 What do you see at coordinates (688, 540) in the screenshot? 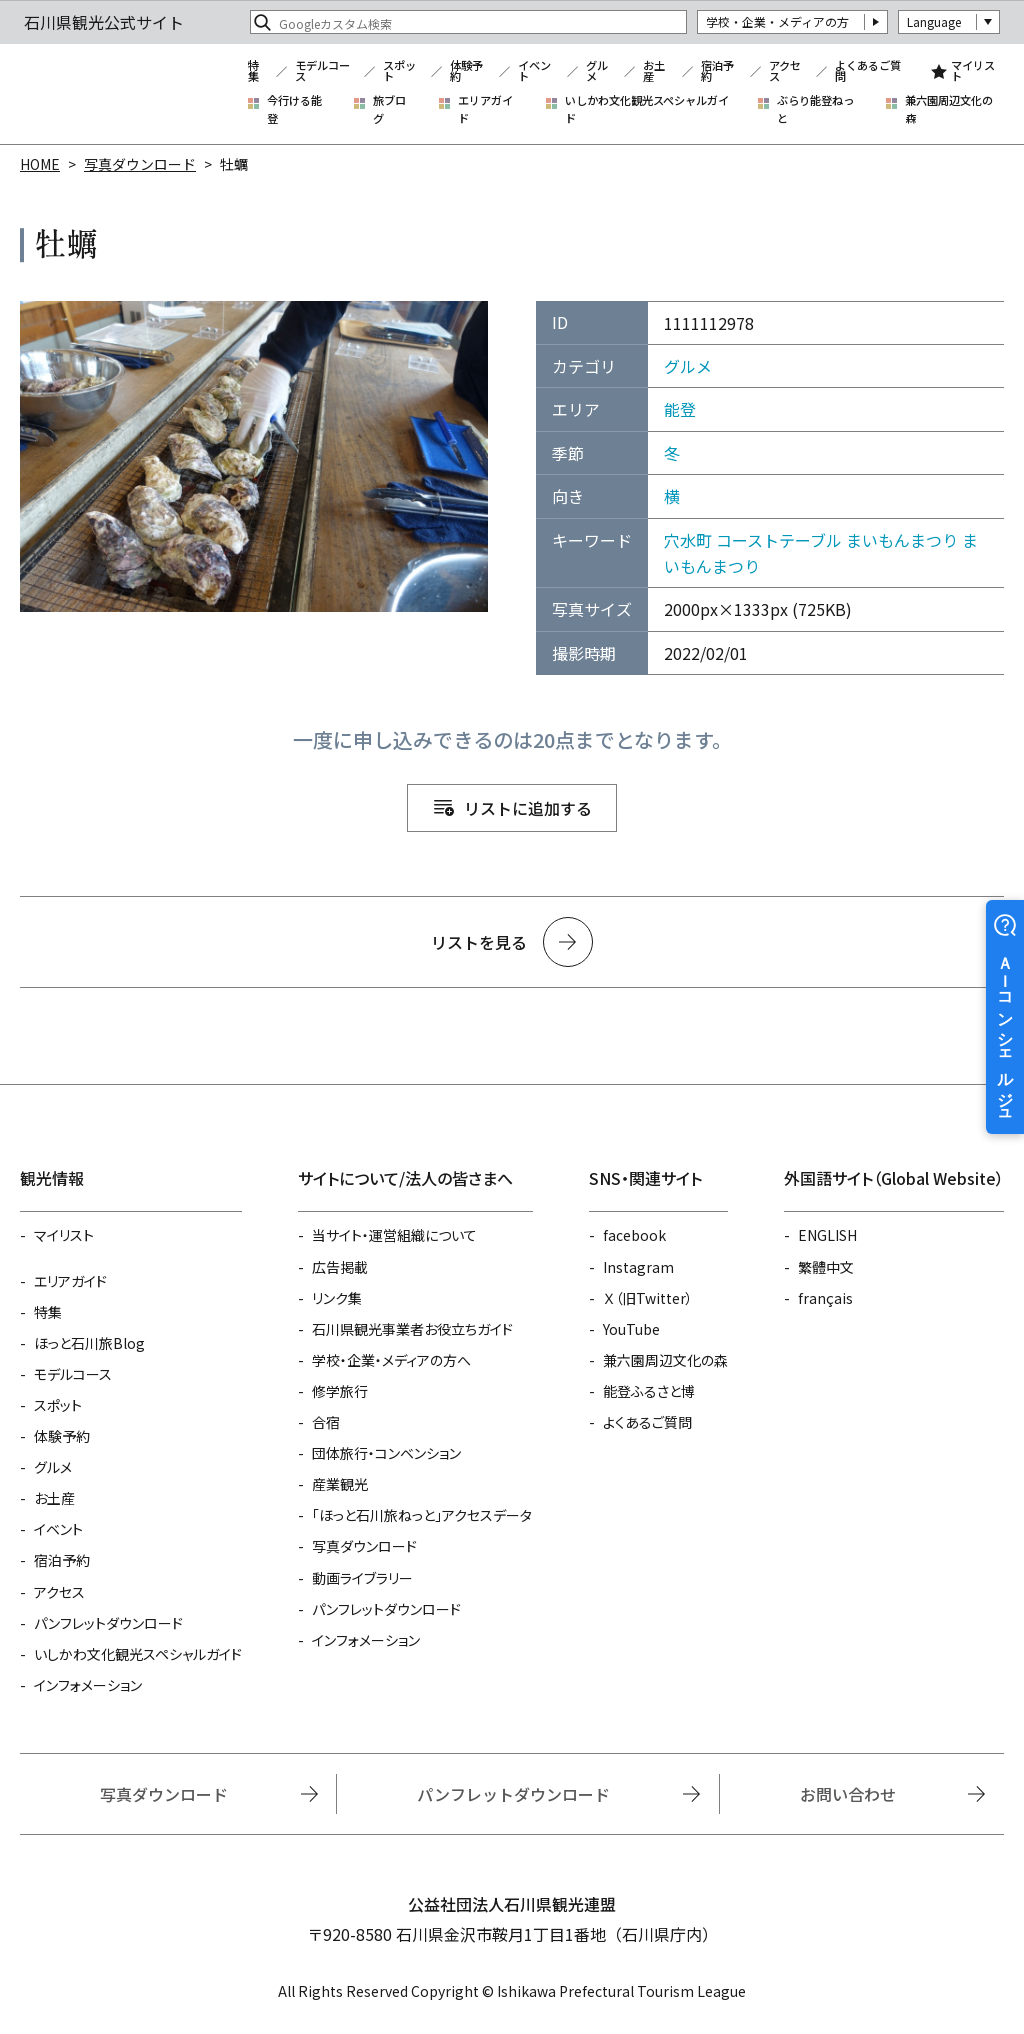
I see `穴水町` at bounding box center [688, 540].